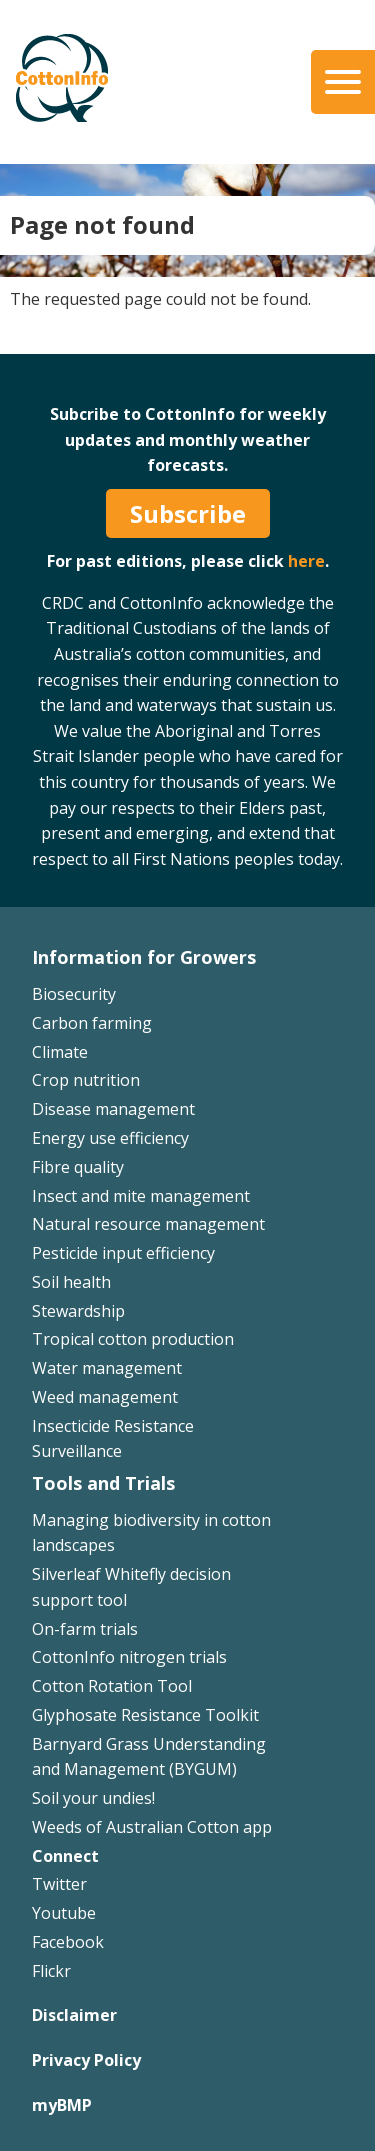 This screenshot has height=2151, width=375. What do you see at coordinates (64, 1913) in the screenshot?
I see `Youtube` at bounding box center [64, 1913].